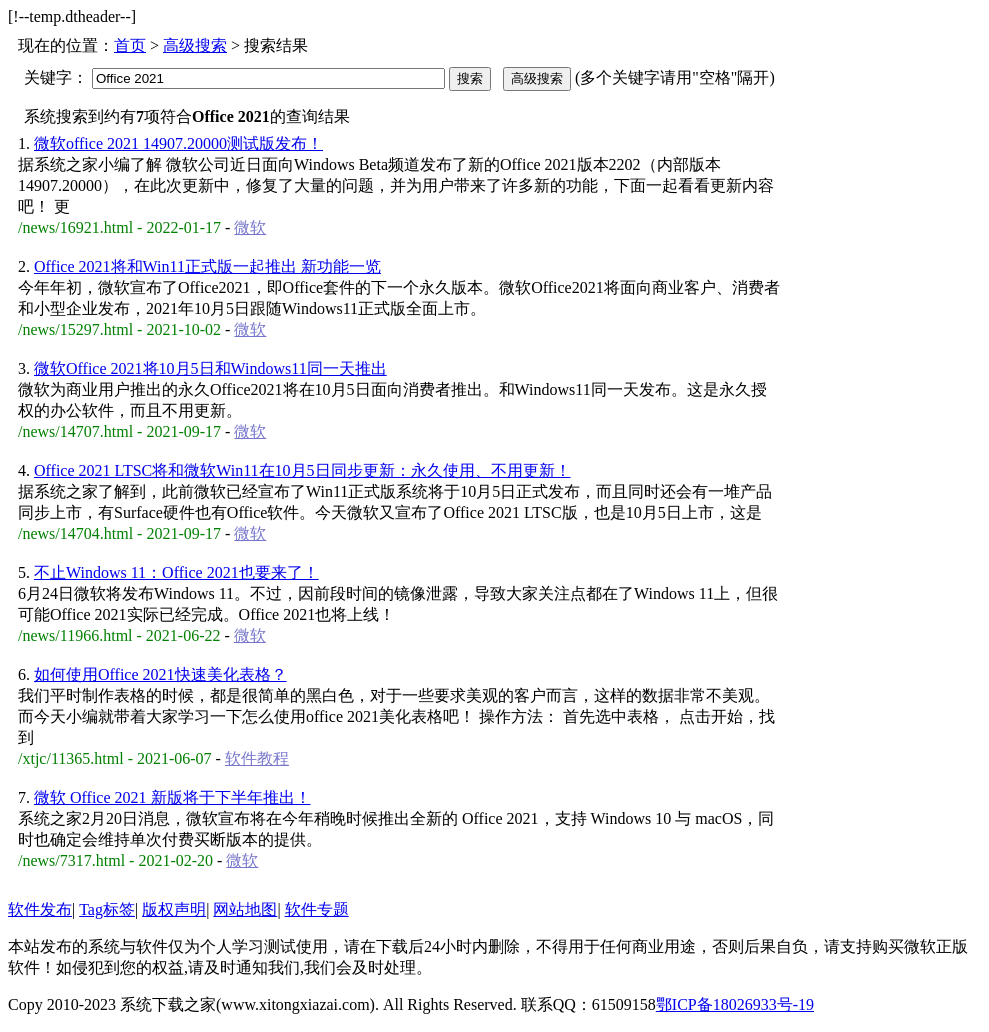  Describe the element at coordinates (735, 1004) in the screenshot. I see `鄂ICP备18026933号-19` at that location.